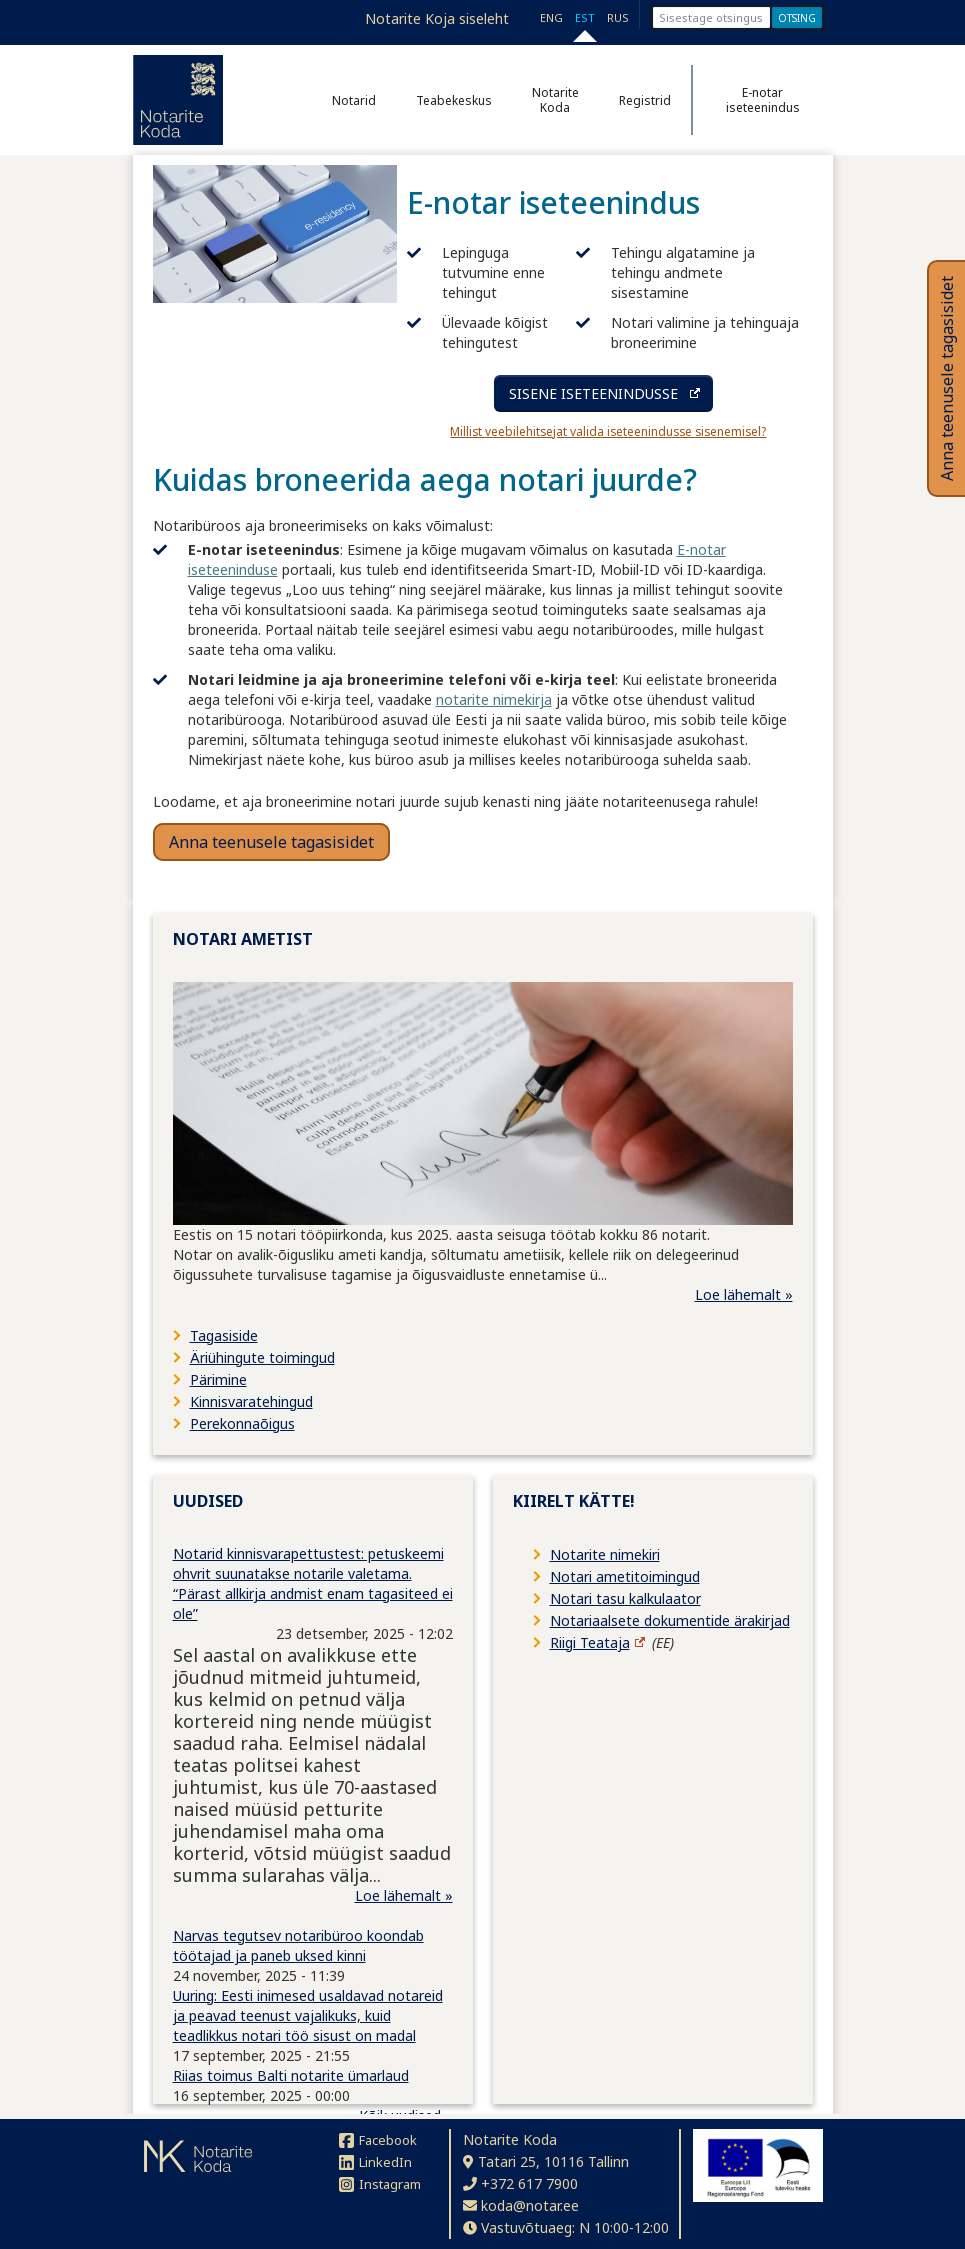  I want to click on Kinnisvaratehingud, so click(251, 1401).